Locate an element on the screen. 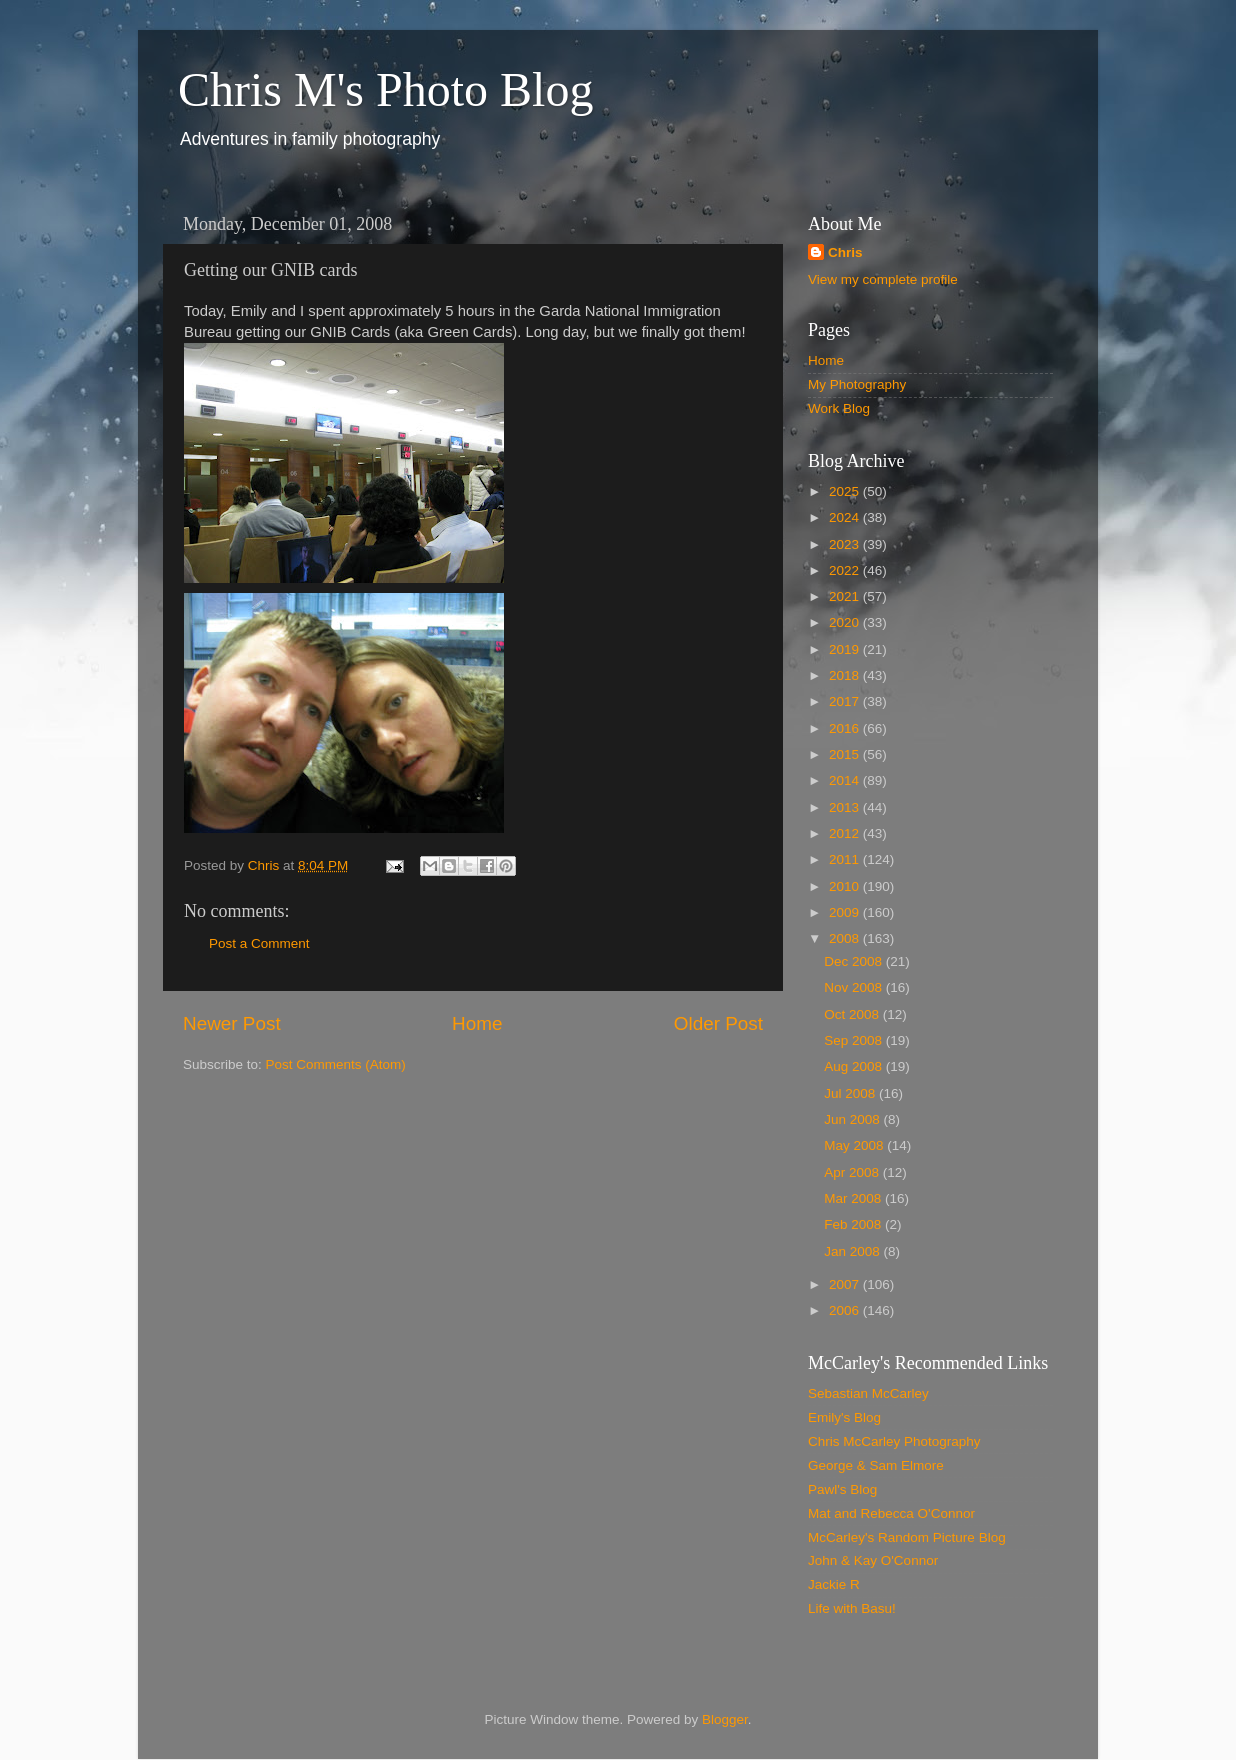  Dec 2008 is located at coordinates (855, 961).